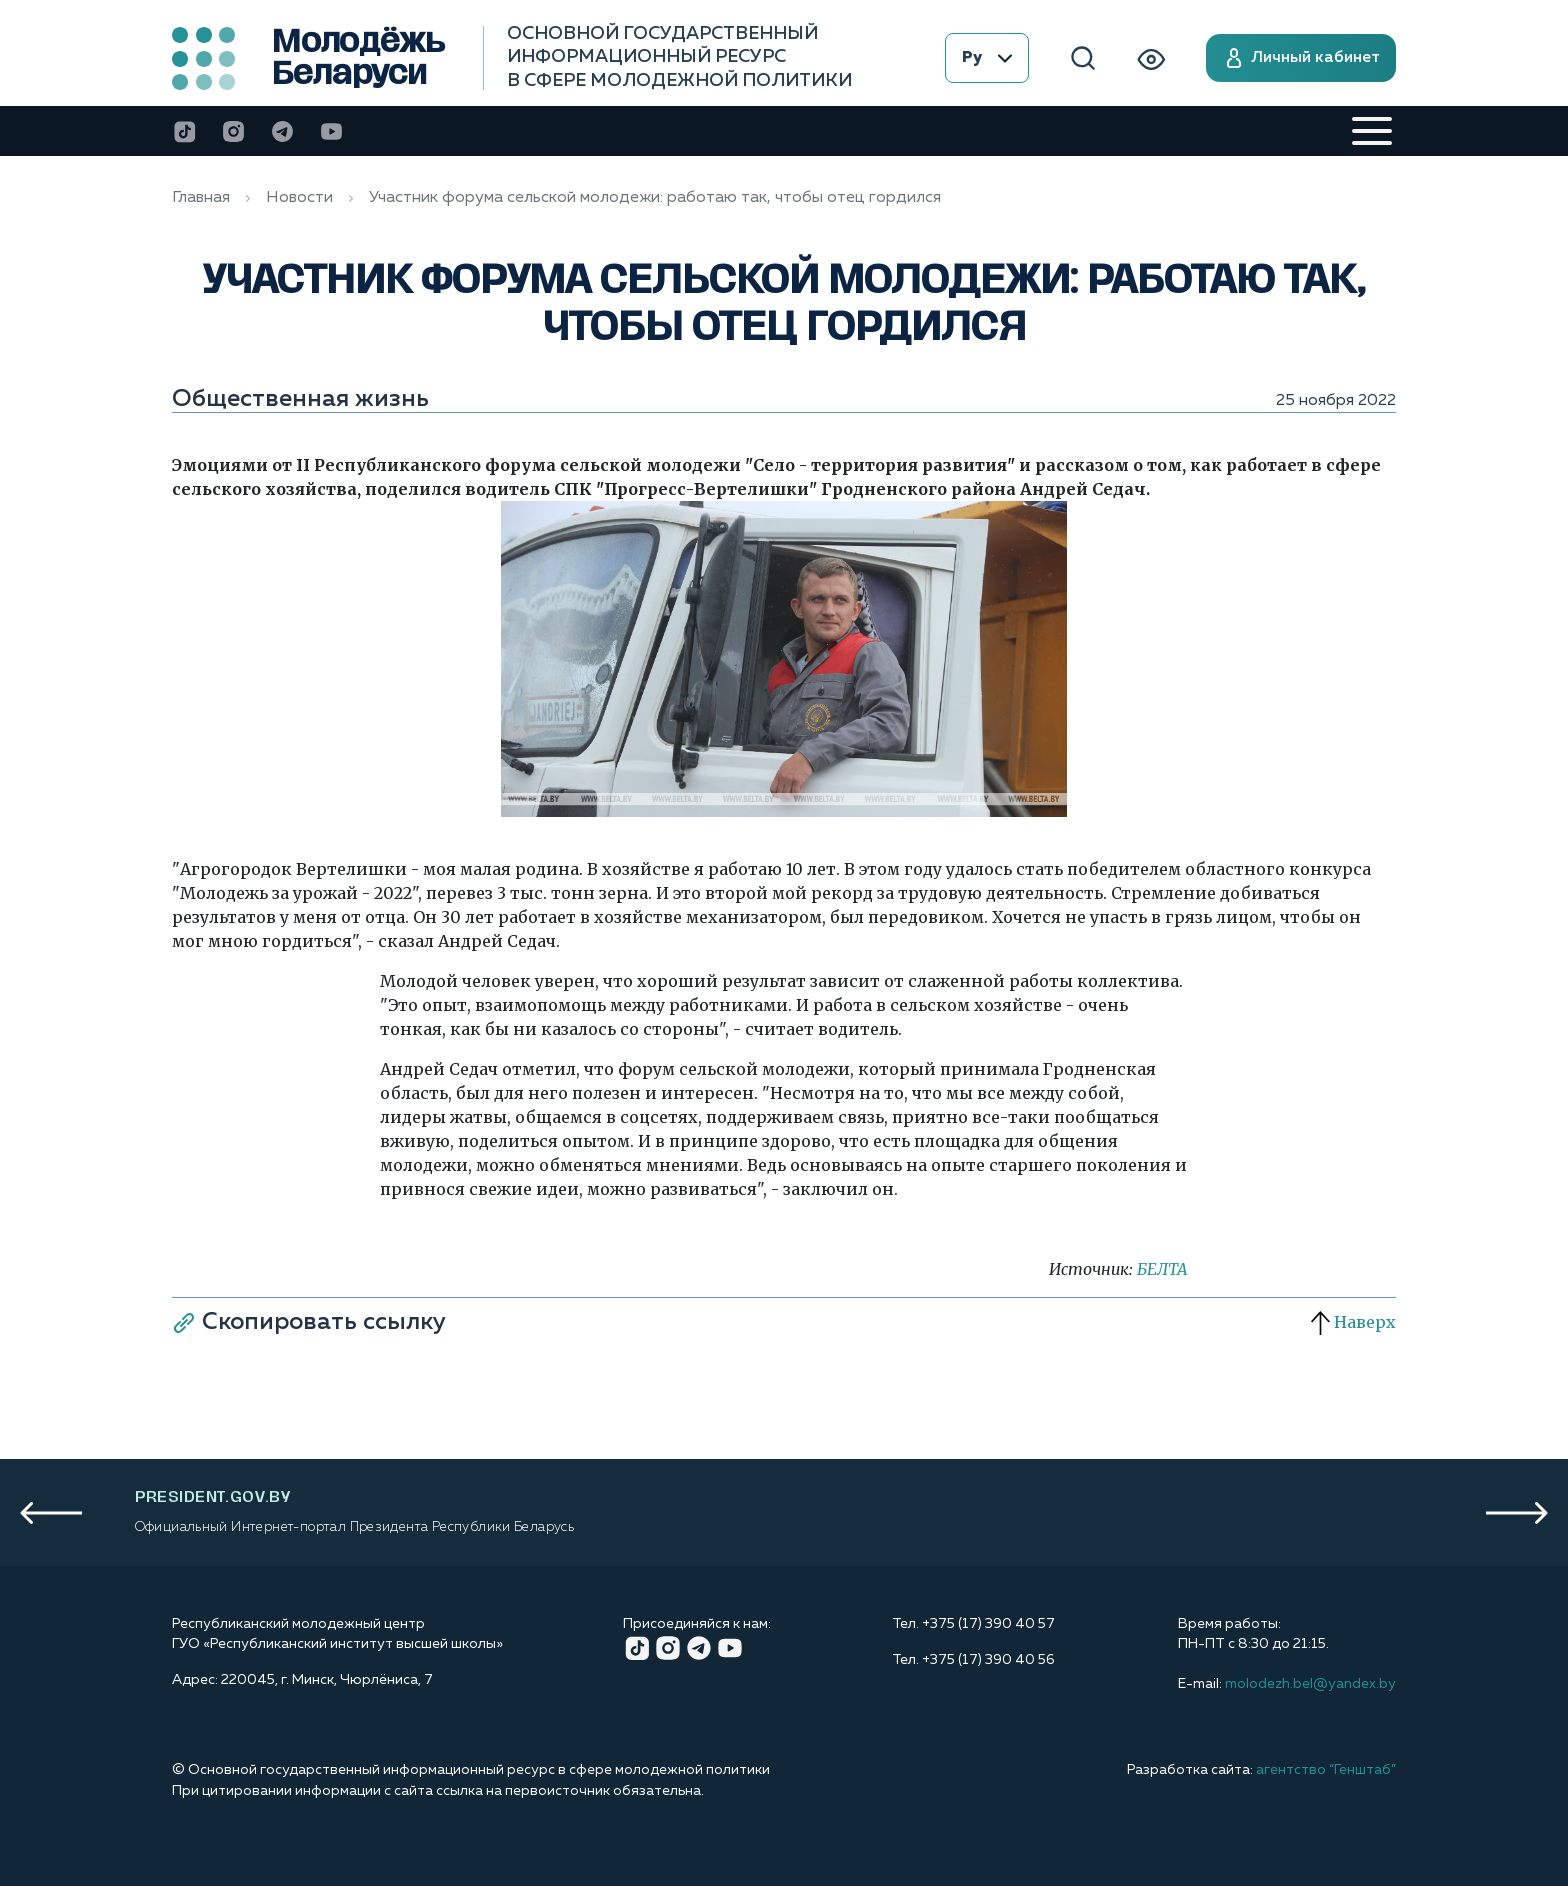 The width and height of the screenshot is (1568, 1886). Describe the element at coordinates (300, 399) in the screenshot. I see `Общественная жизнь` at that location.